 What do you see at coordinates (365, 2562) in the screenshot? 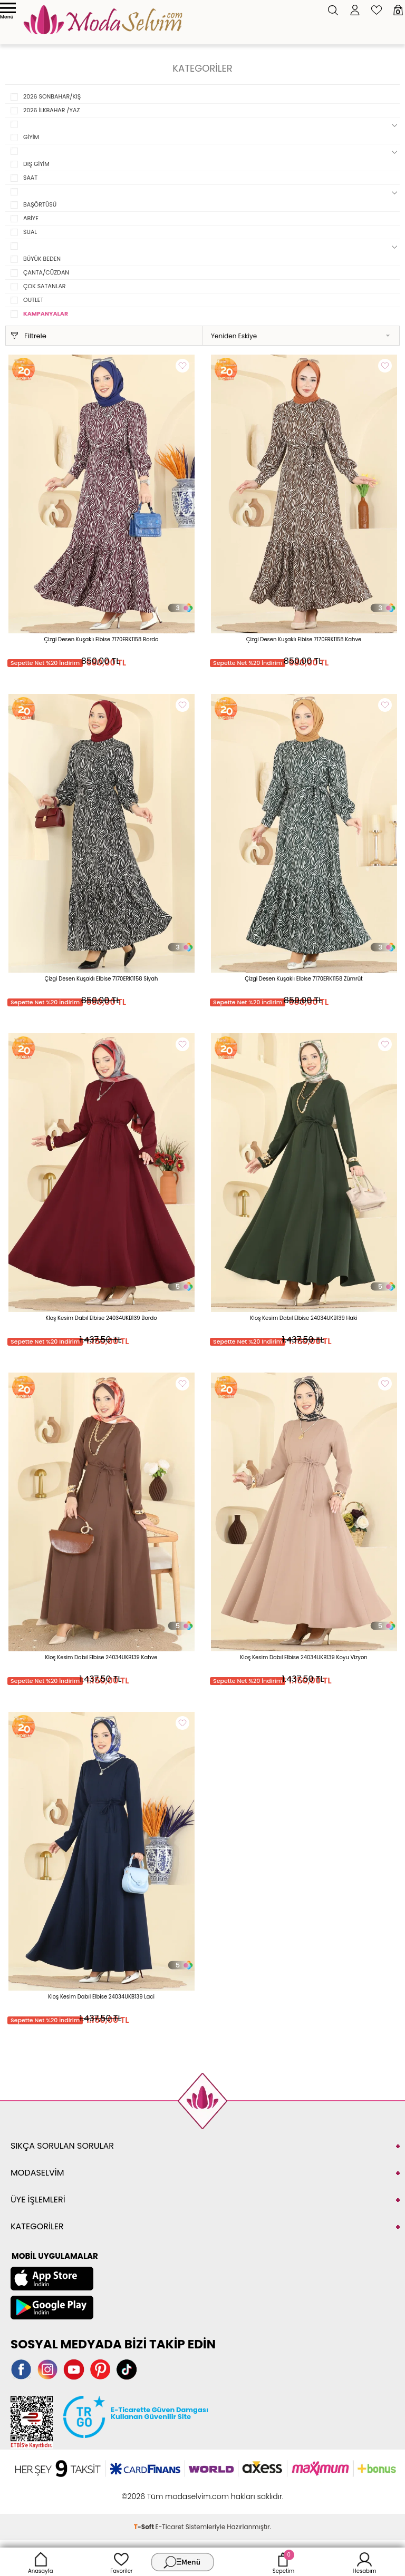
I see `Hesabım` at bounding box center [365, 2562].